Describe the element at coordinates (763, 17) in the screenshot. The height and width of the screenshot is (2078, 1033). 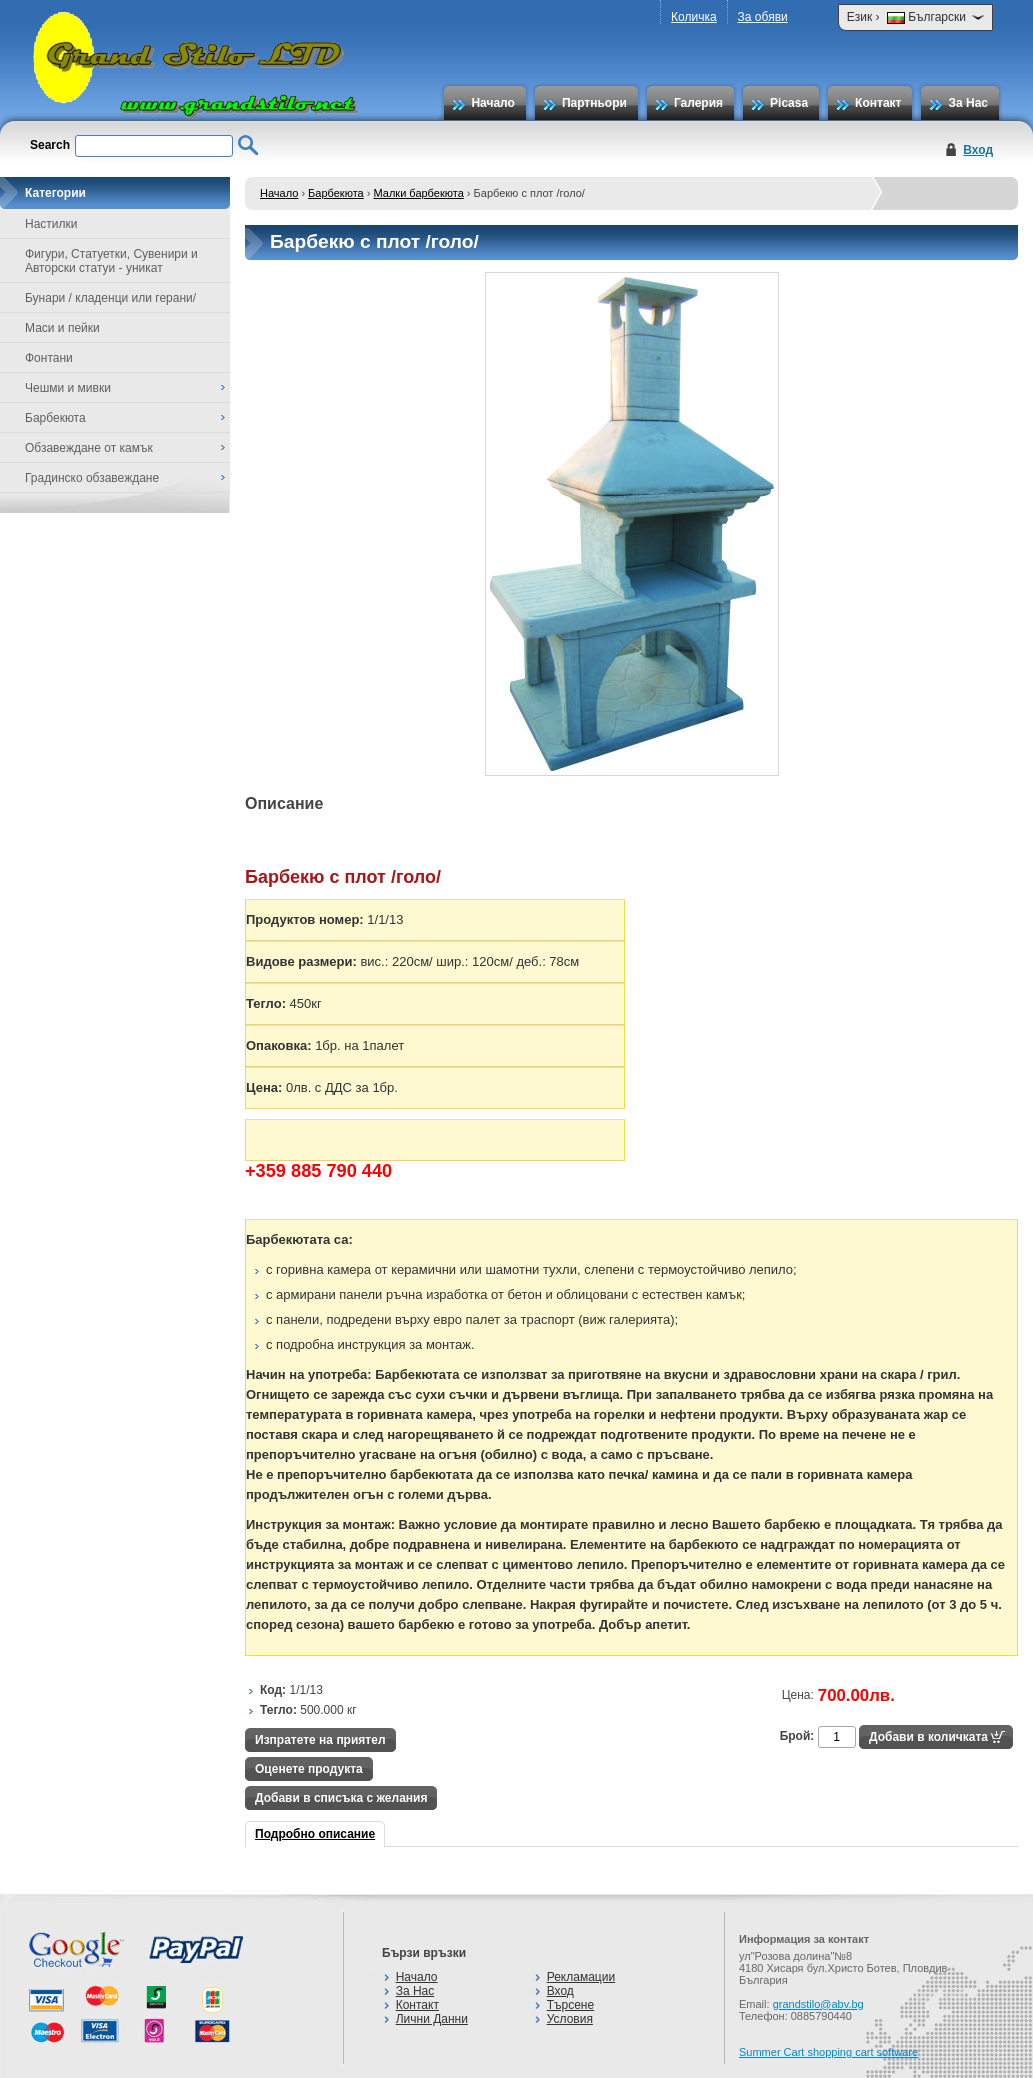
I see `За обяви` at that location.